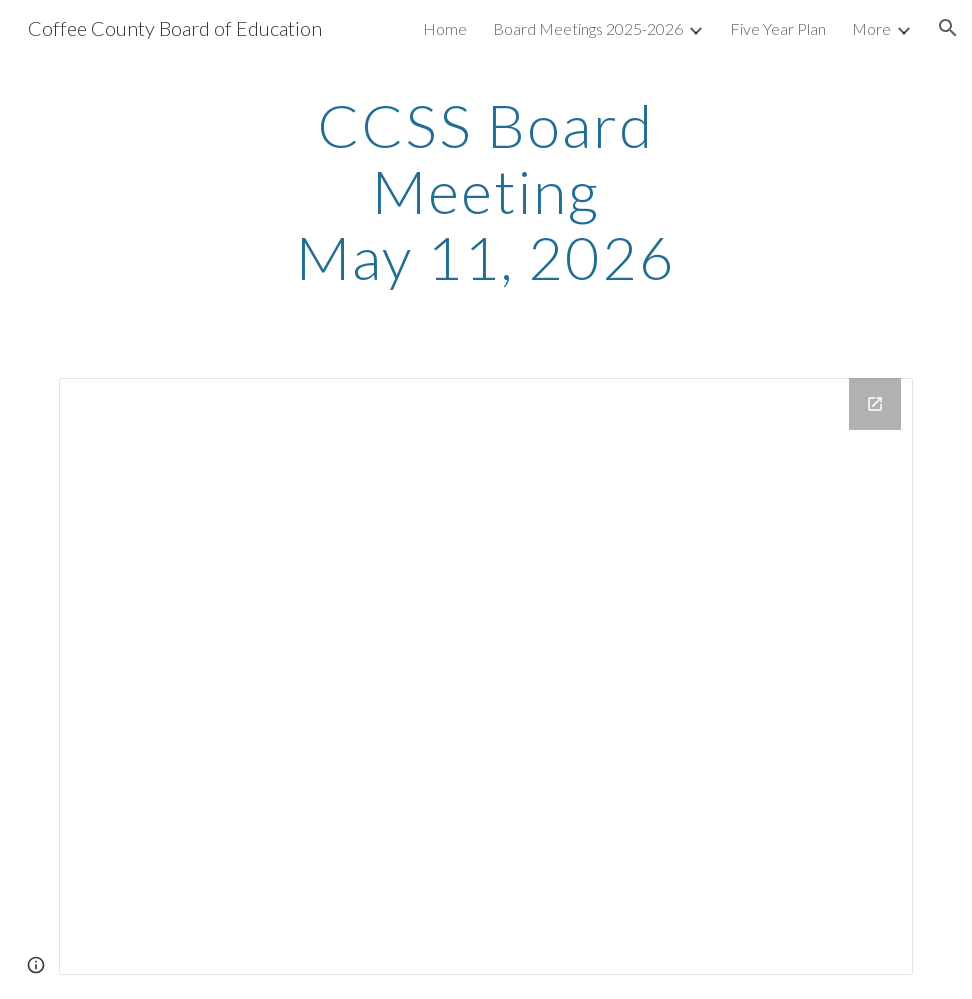 This screenshot has height=999, width=972. What do you see at coordinates (588, 28) in the screenshot?
I see `Board Meetings 2025-2026 [link]` at bounding box center [588, 28].